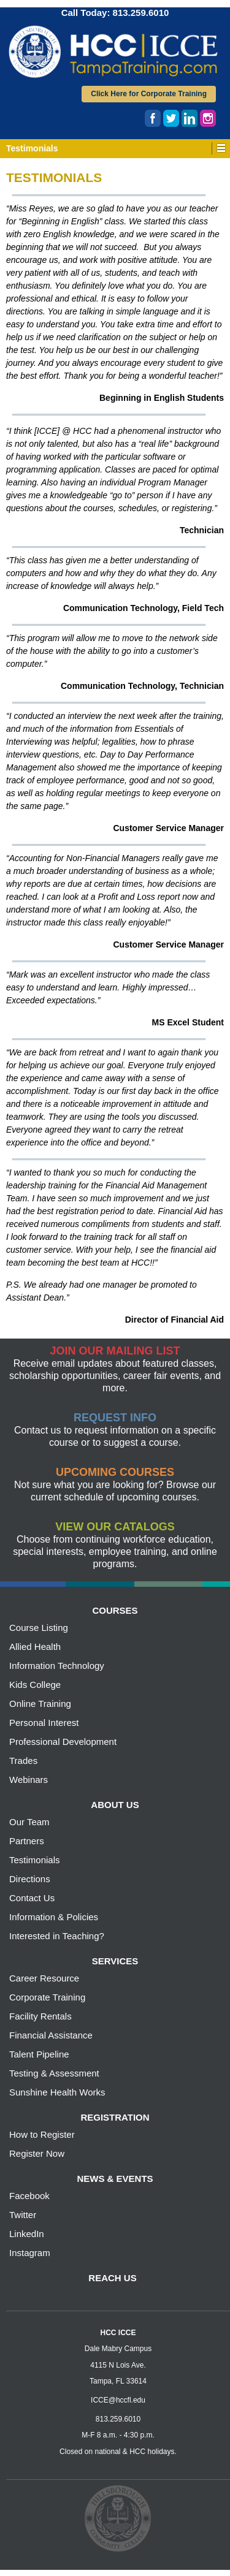 Image resolution: width=230 pixels, height=2576 pixels. What do you see at coordinates (51, 2035) in the screenshot?
I see `Financial Assistance` at bounding box center [51, 2035].